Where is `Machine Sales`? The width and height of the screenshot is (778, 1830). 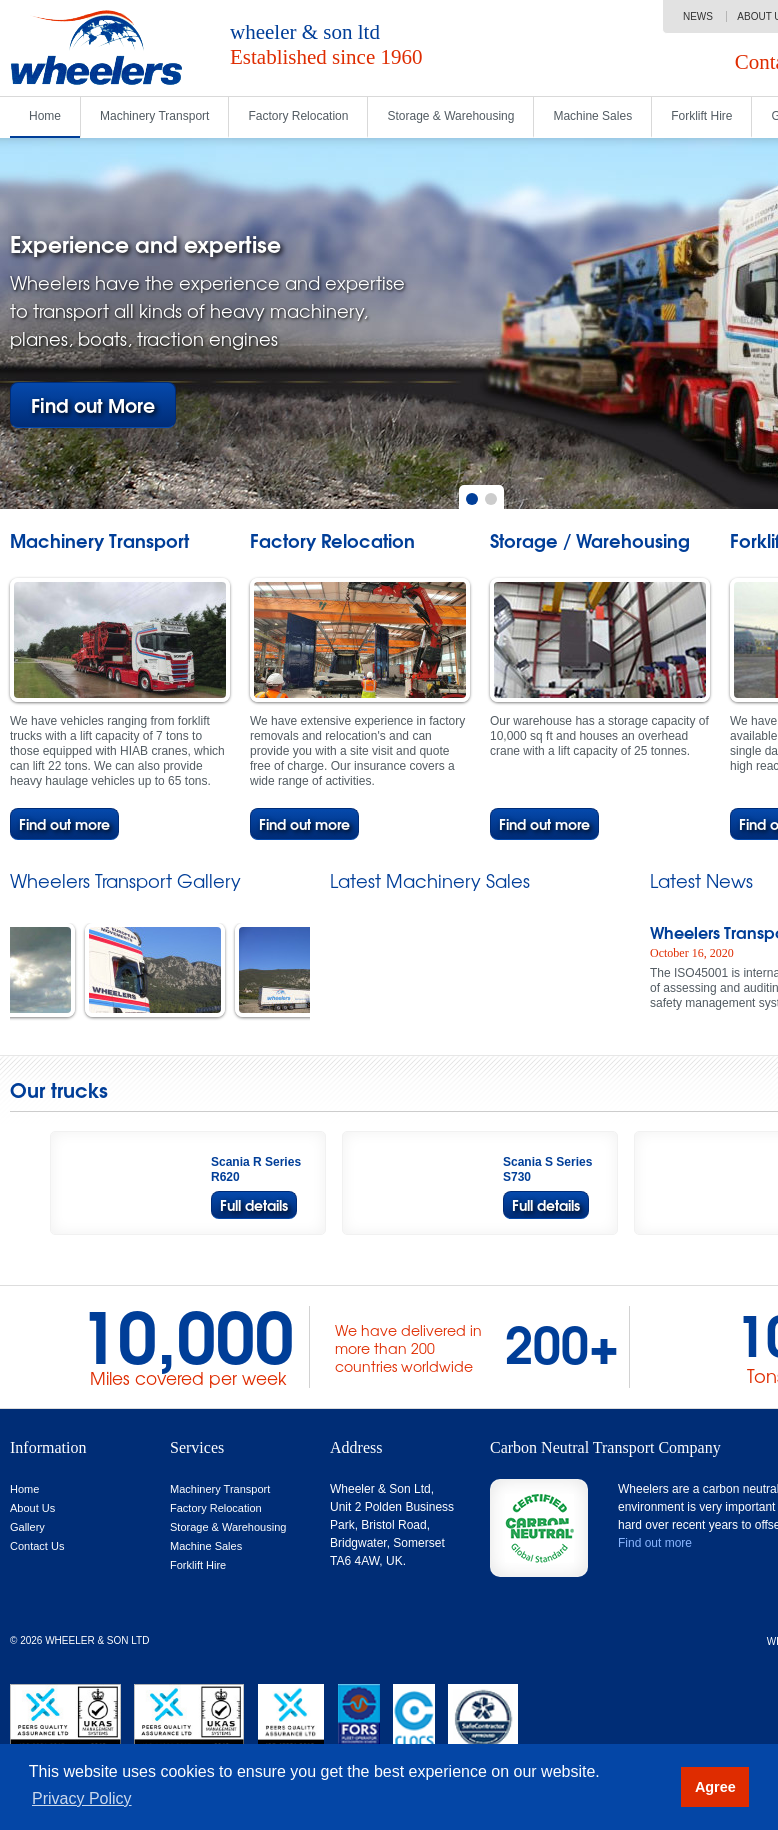
Machine Sales is located at coordinates (592, 116).